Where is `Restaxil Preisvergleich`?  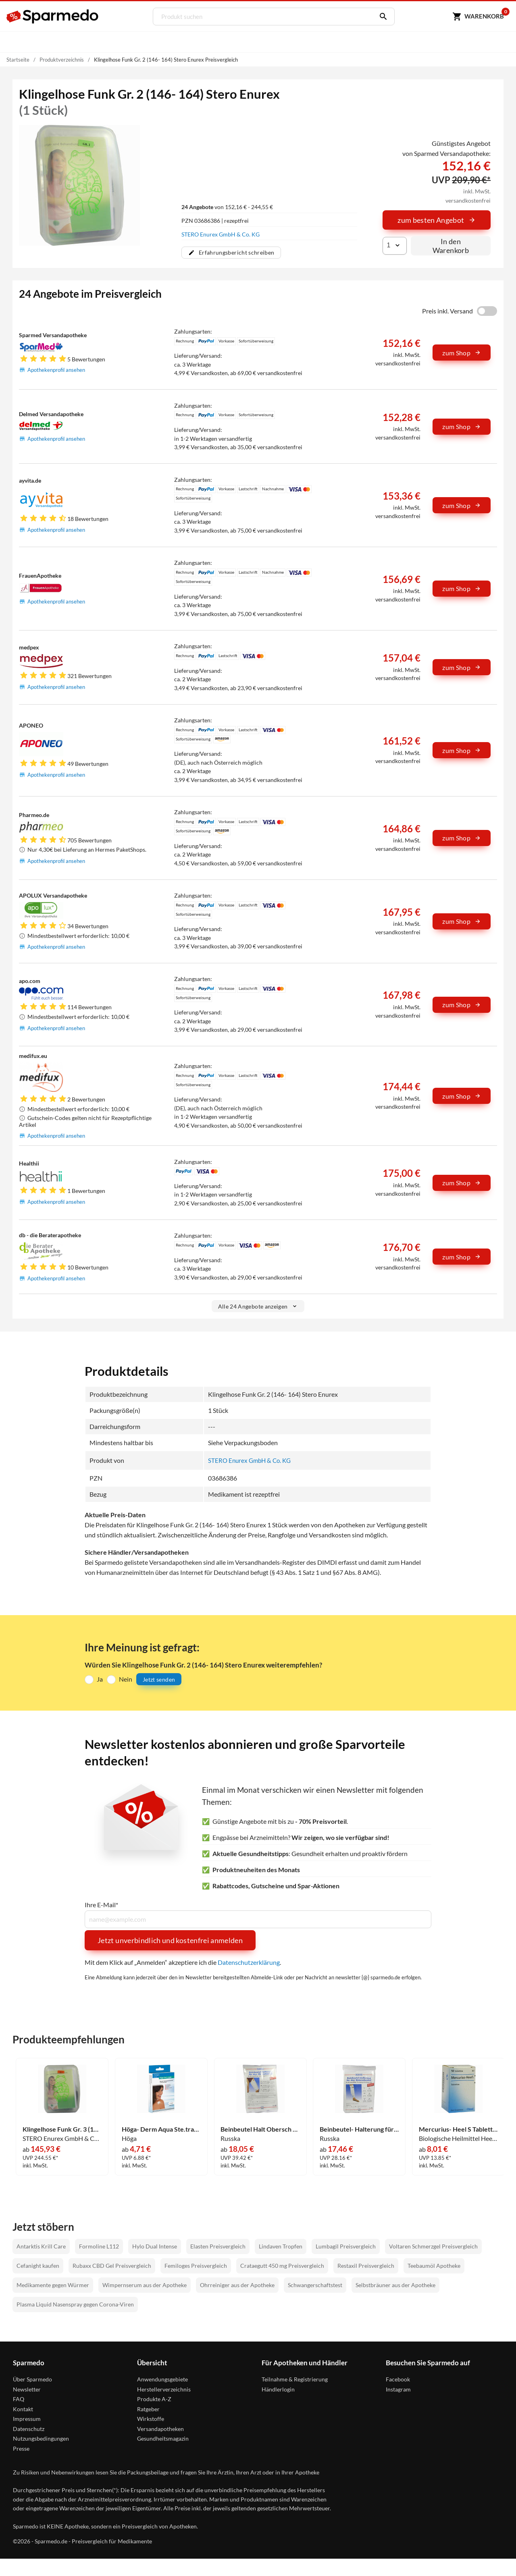
Restaxil Preisvergleich is located at coordinates (365, 2265).